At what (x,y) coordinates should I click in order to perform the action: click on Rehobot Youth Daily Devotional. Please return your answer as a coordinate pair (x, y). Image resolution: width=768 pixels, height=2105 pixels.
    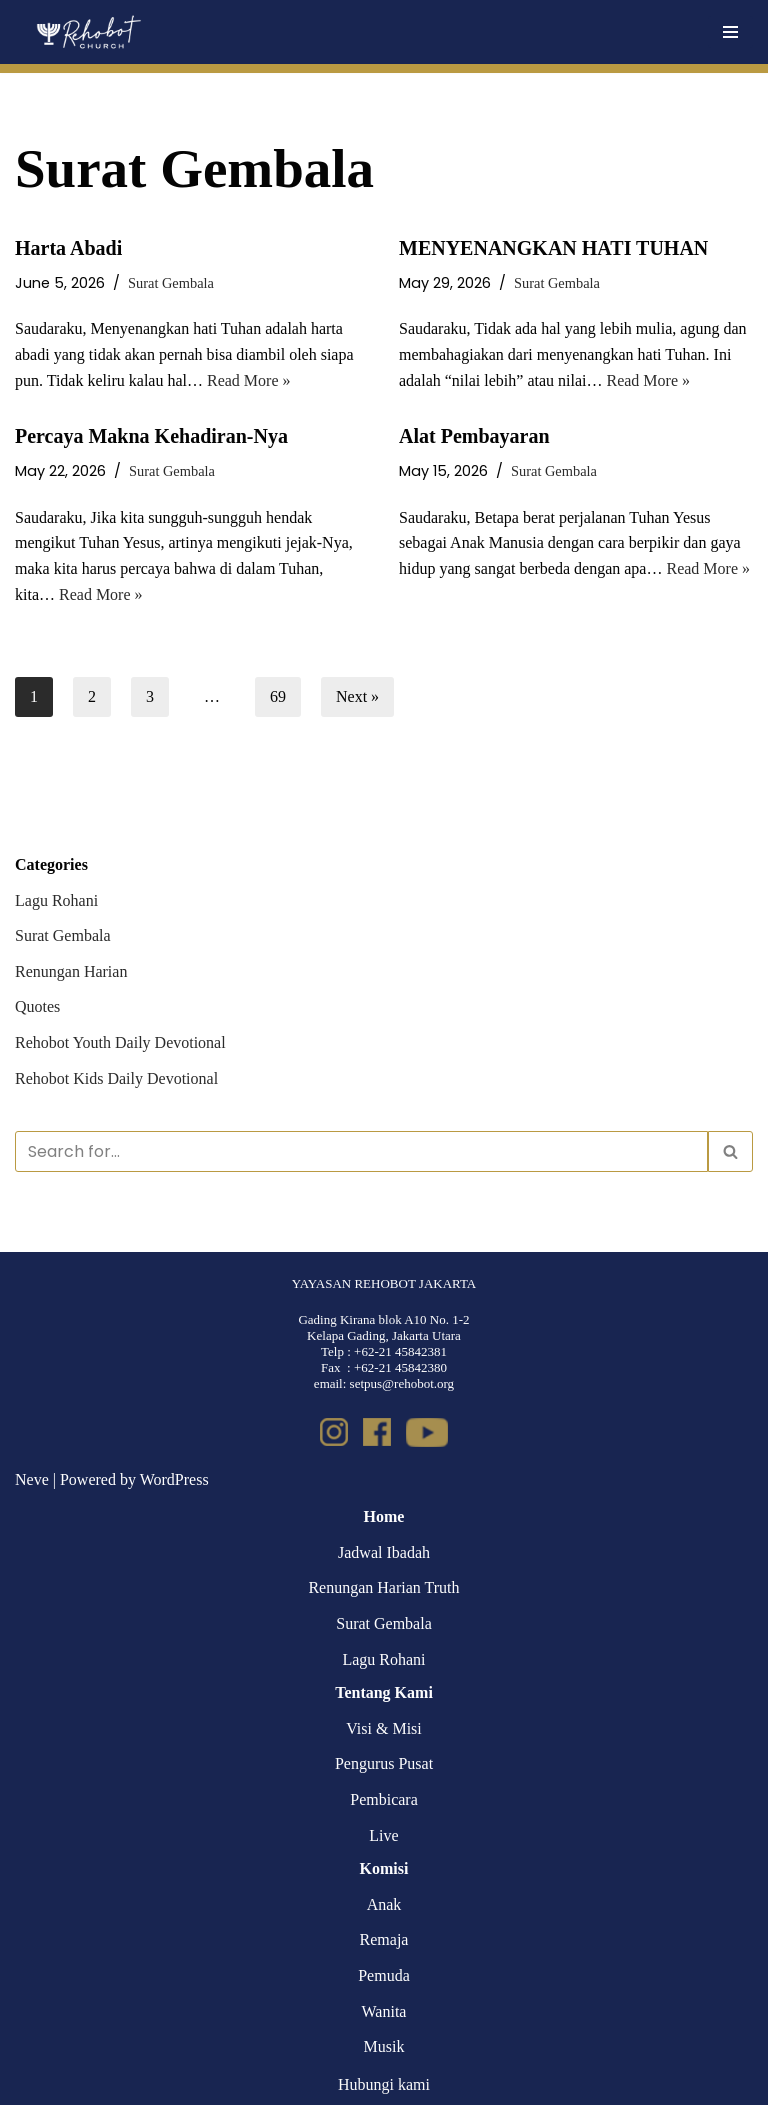
    Looking at the image, I should click on (120, 1042).